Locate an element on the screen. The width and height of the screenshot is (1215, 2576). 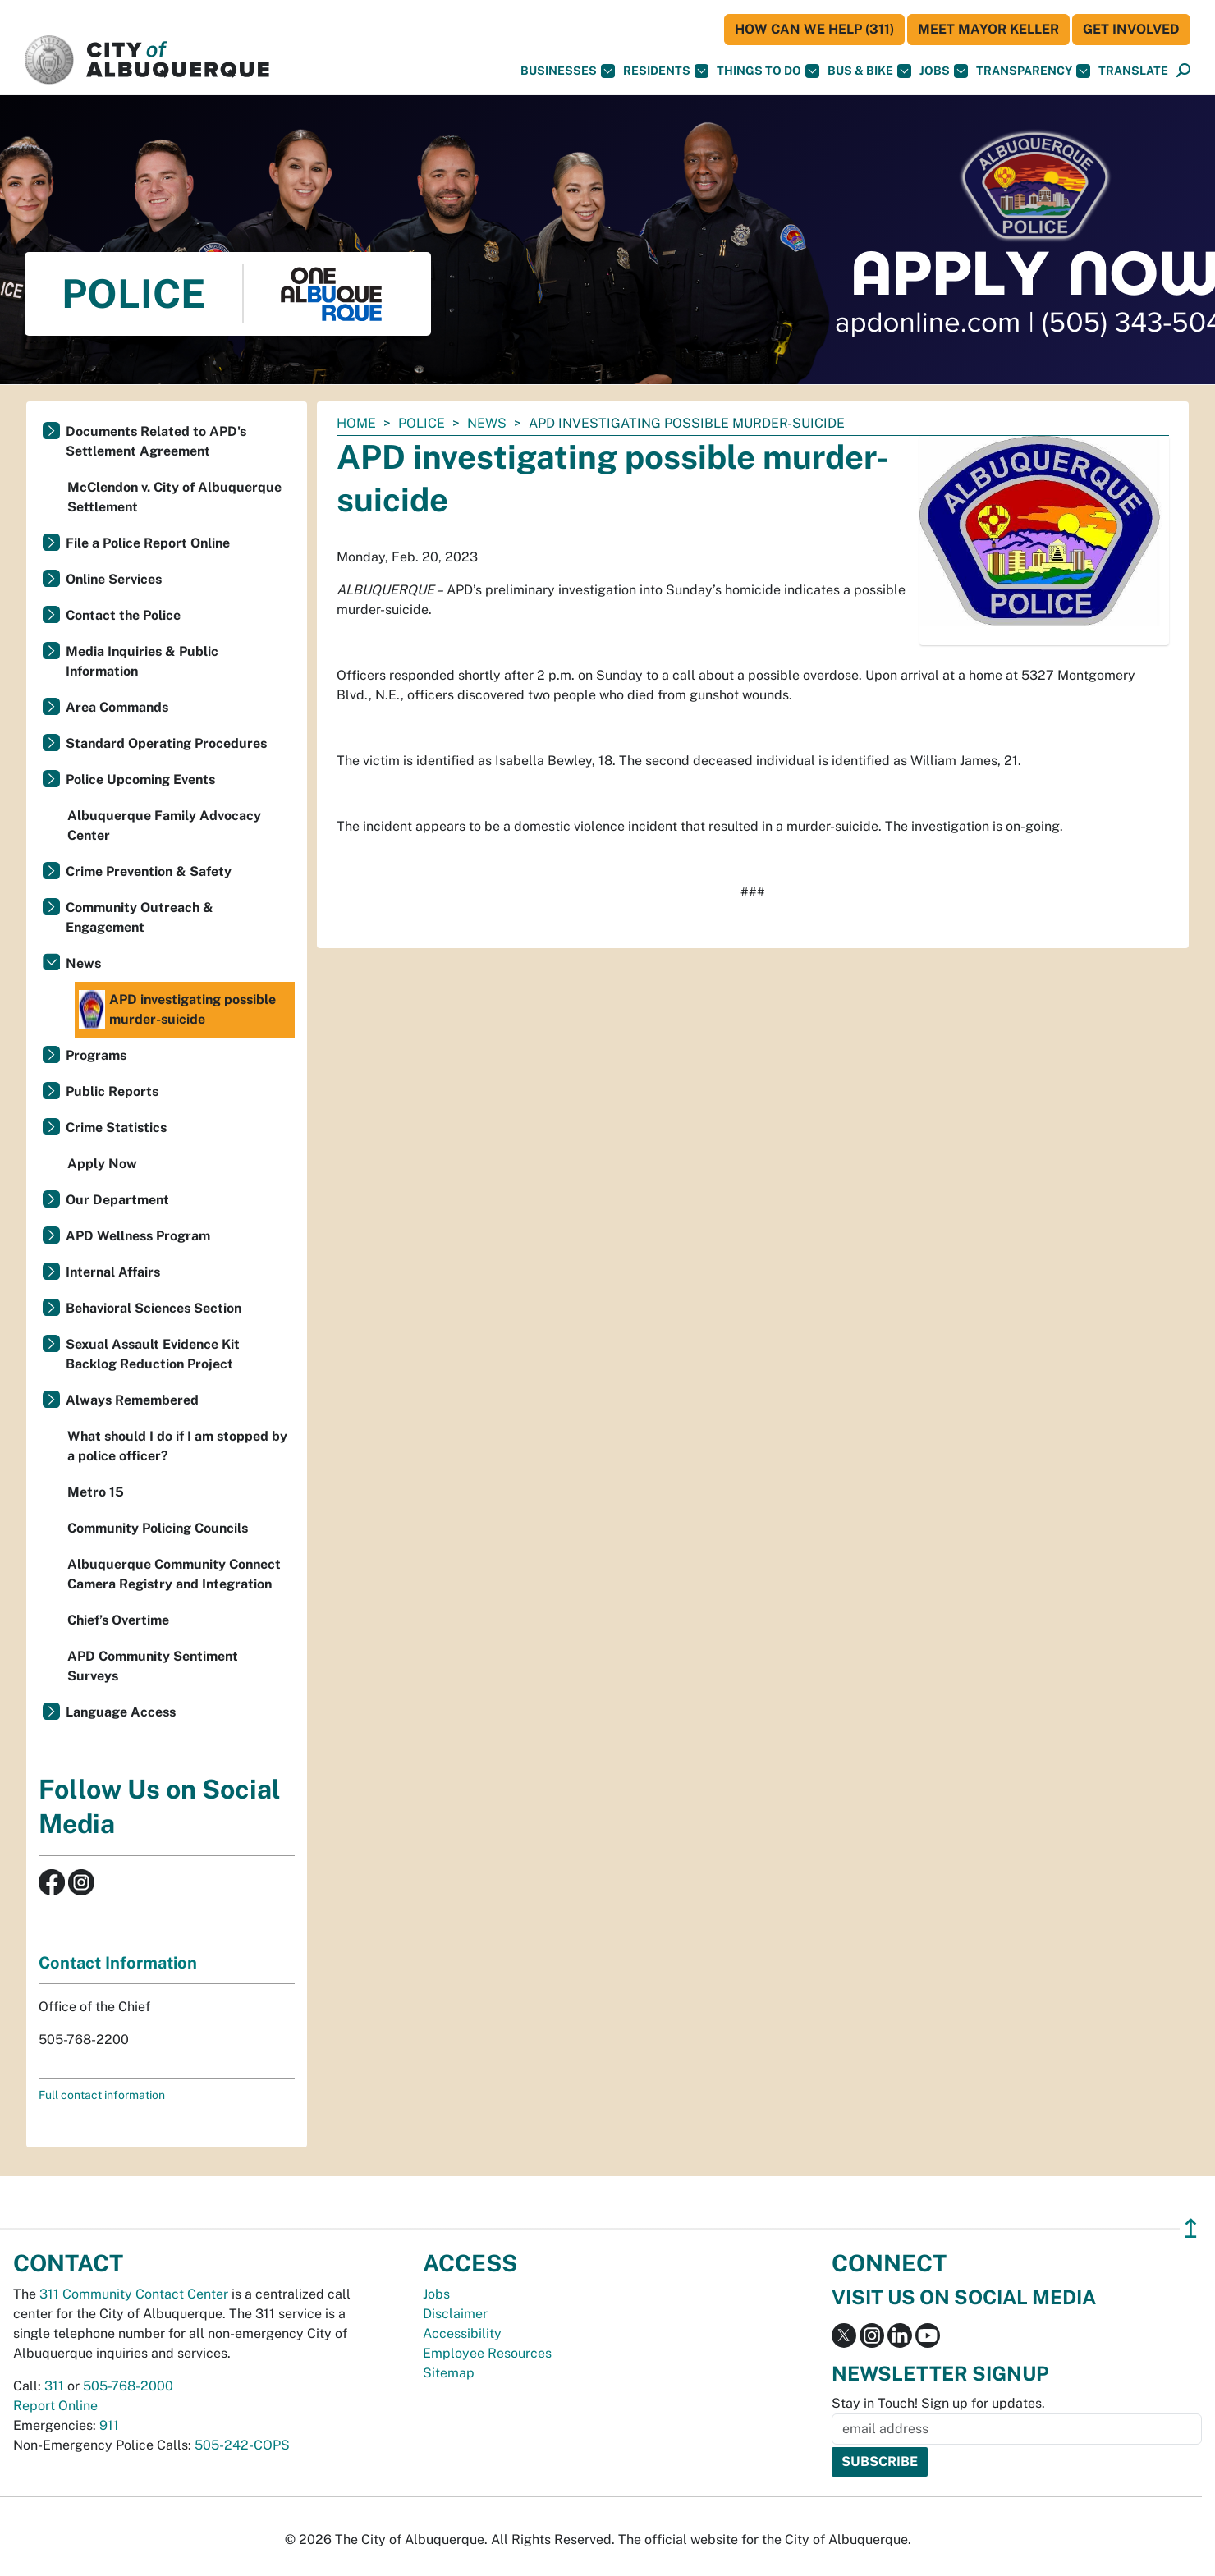
Disclaimer is located at coordinates (455, 2314).